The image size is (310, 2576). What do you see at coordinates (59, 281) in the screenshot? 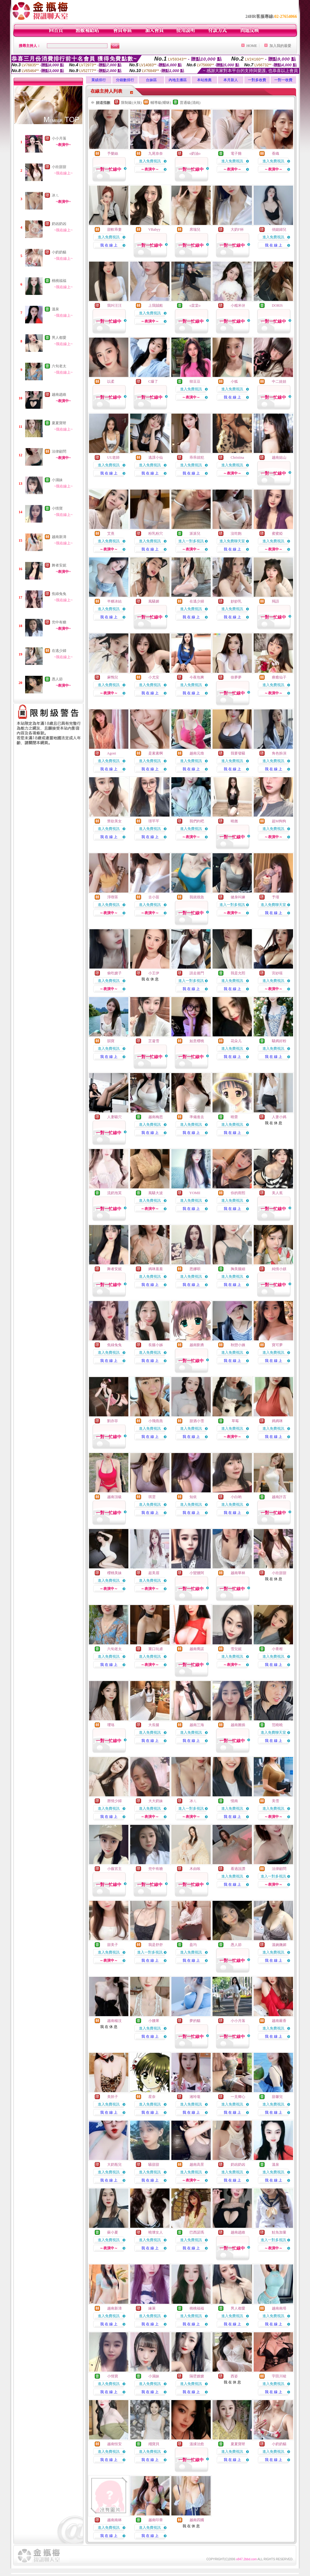
I see `桃桃福福` at bounding box center [59, 281].